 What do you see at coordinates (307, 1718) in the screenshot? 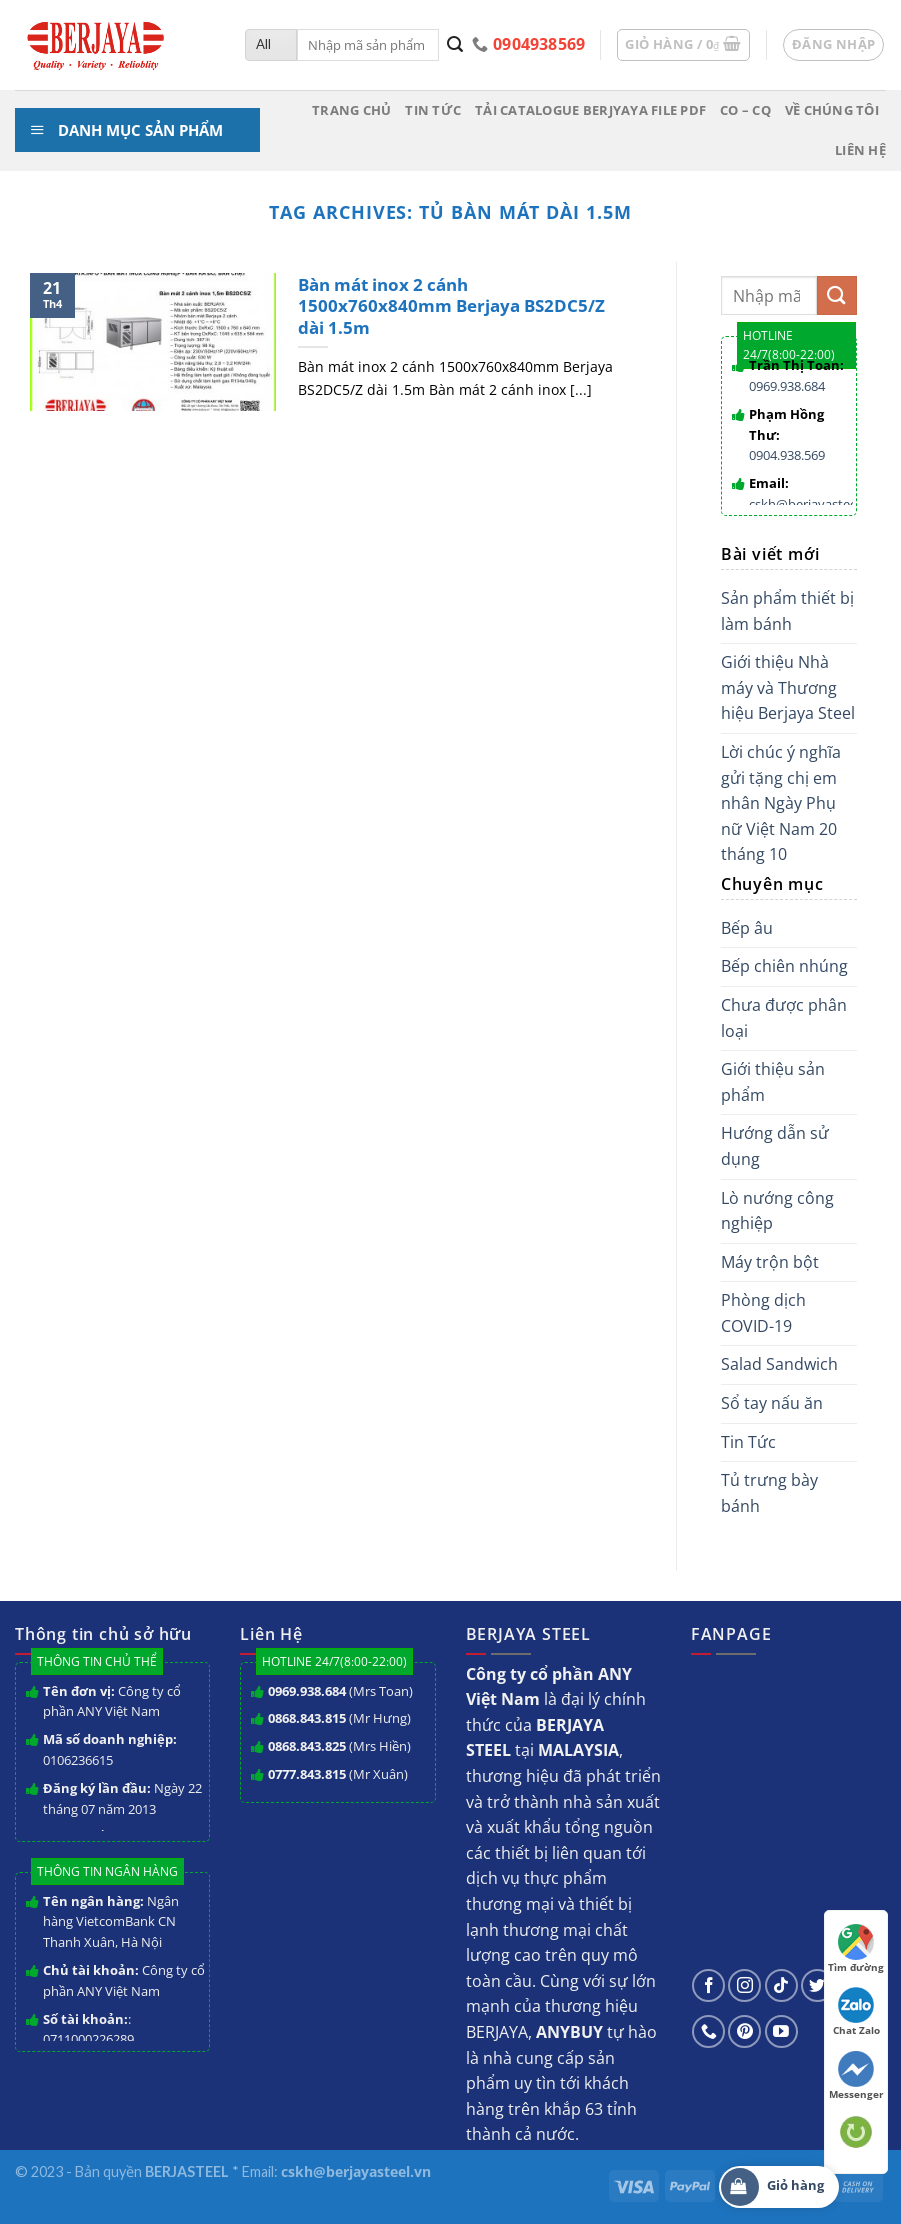
I see `0868.843.815` at bounding box center [307, 1718].